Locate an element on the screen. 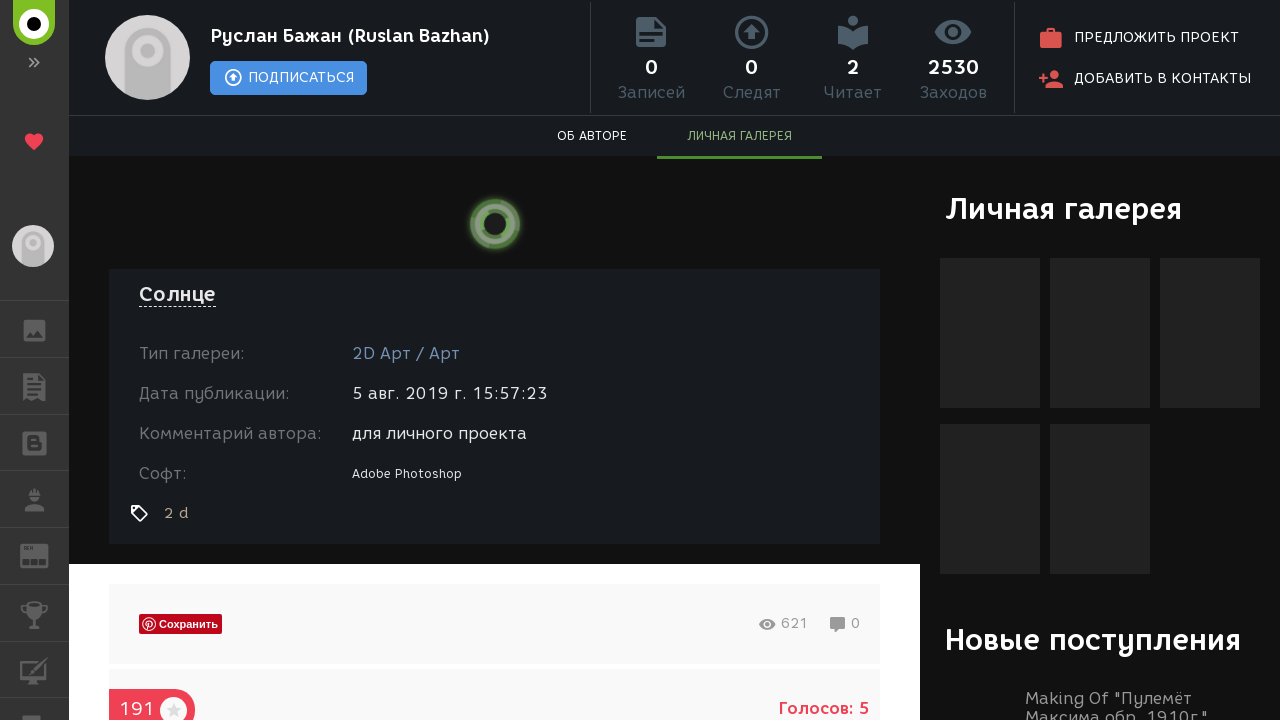 This screenshot has height=720, width=1280. ПУБЛИКАЦИИ [button] is located at coordinates (44, 386).